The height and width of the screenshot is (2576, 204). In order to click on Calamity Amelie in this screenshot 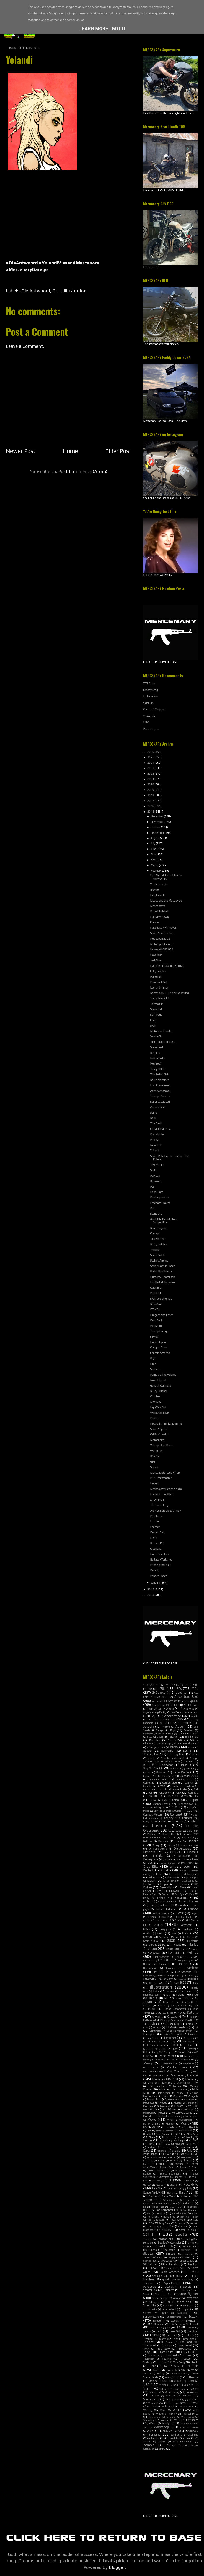, I will do `click(164, 1775)`.